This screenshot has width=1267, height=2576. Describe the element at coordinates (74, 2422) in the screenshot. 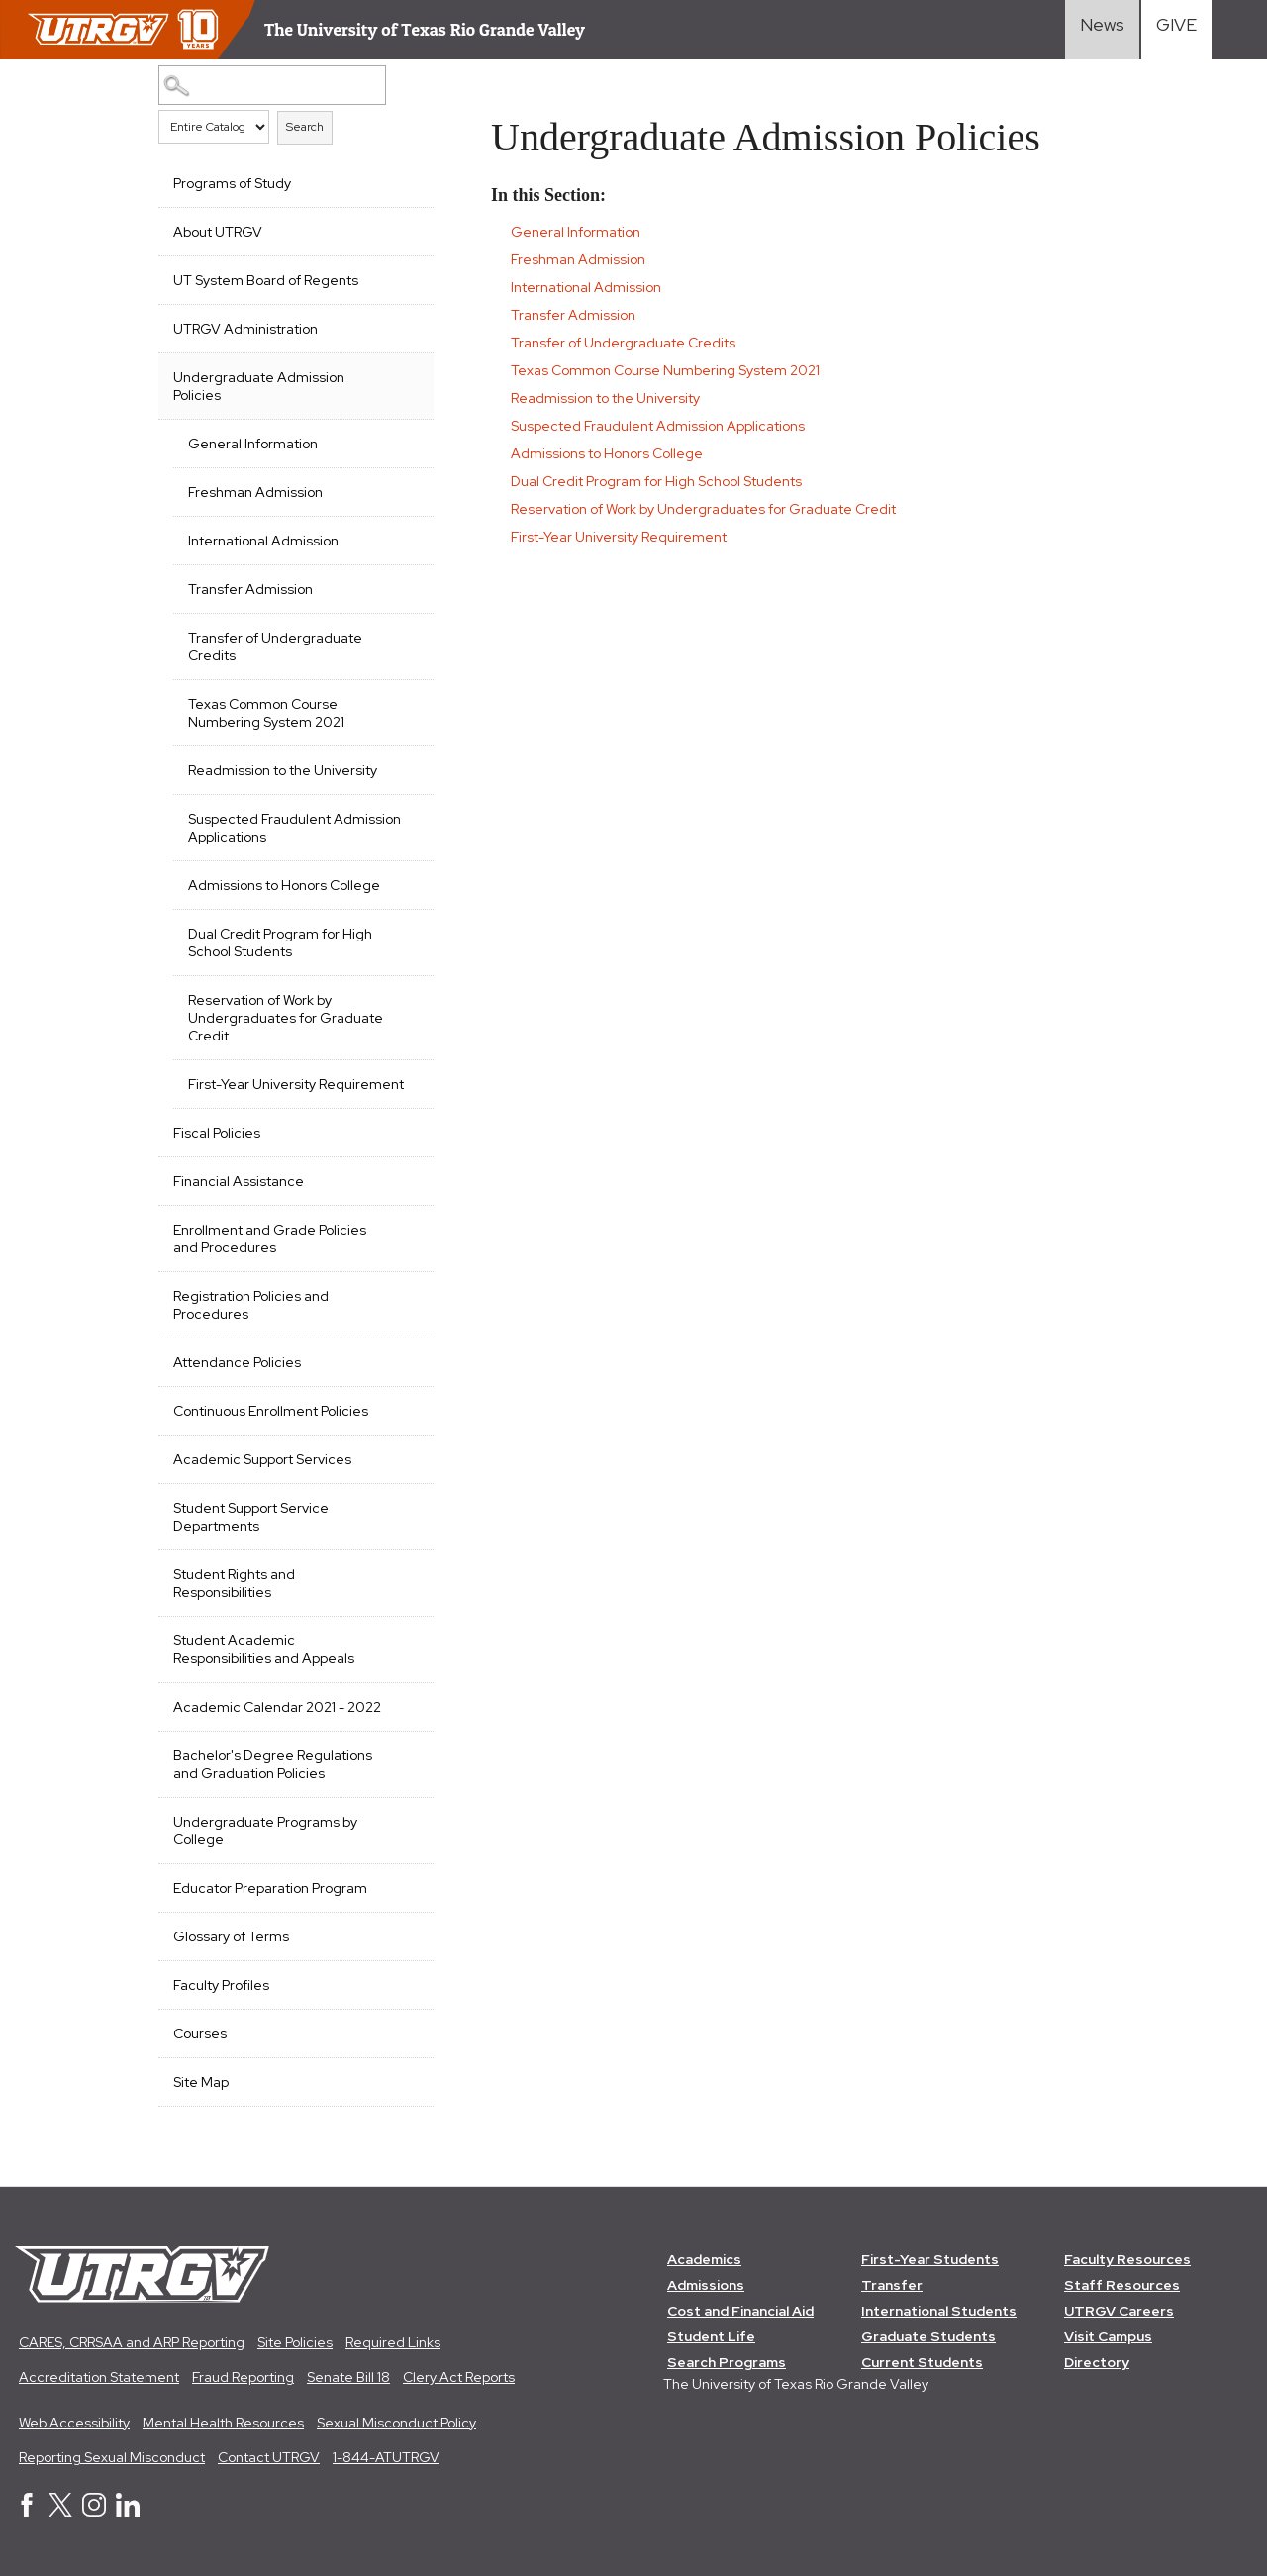

I see `Web Accessibility` at that location.